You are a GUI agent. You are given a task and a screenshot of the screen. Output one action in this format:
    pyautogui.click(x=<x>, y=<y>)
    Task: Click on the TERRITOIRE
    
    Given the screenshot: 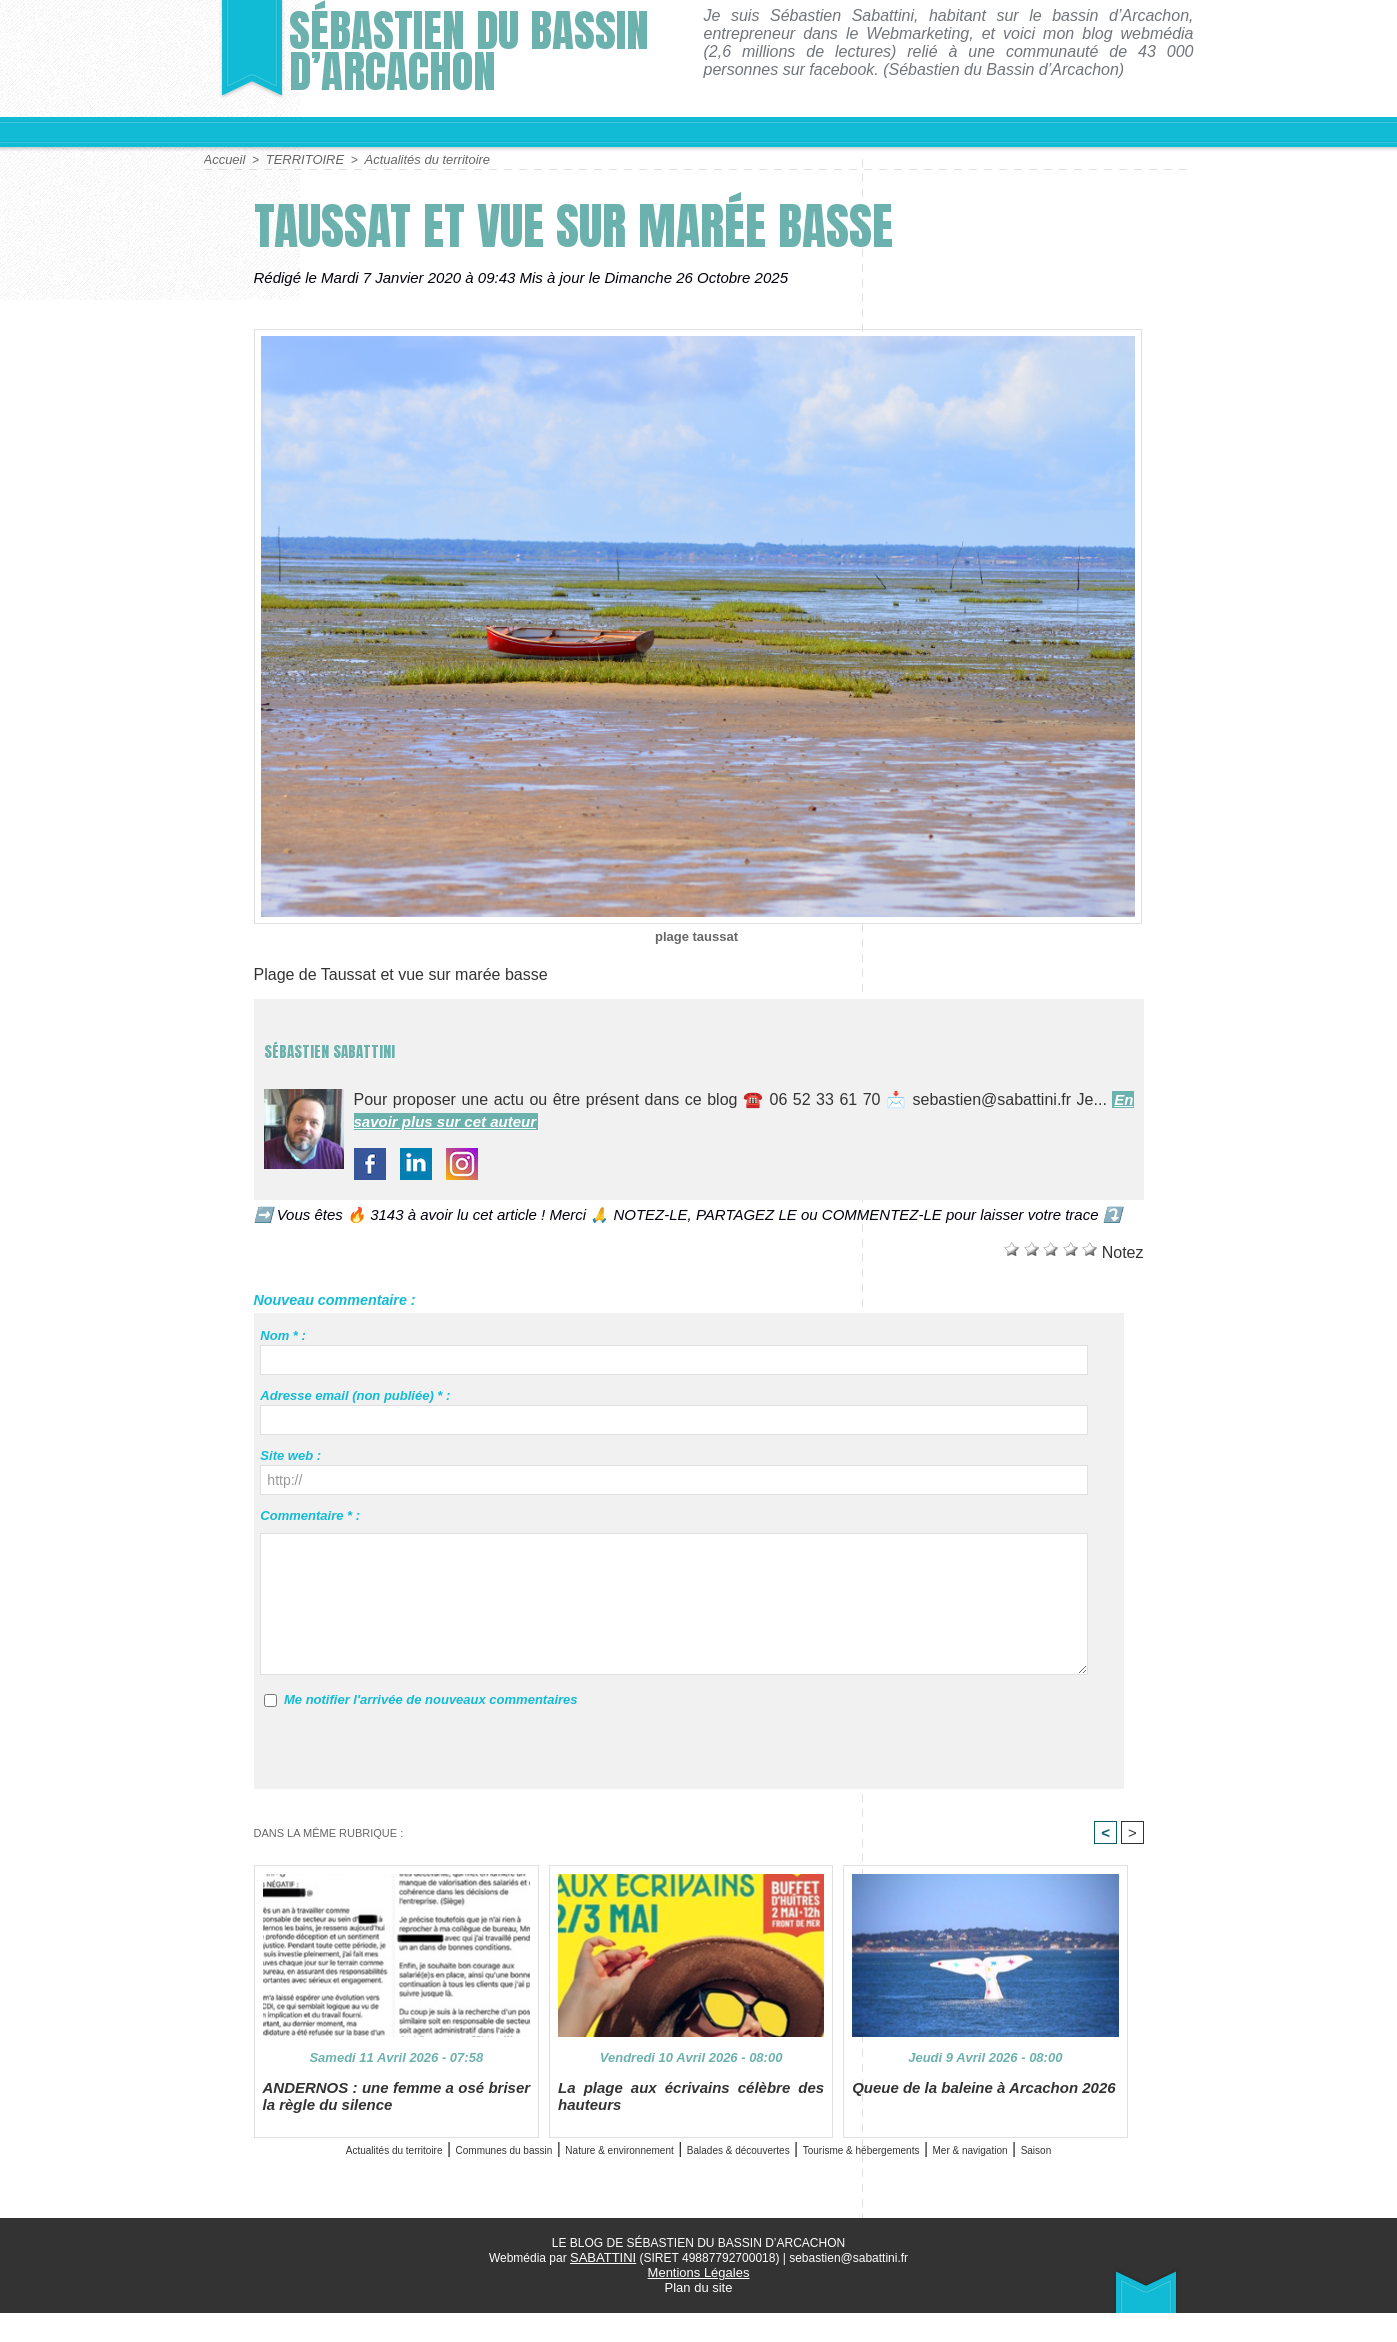 What is the action you would take?
    pyautogui.click(x=299, y=159)
    